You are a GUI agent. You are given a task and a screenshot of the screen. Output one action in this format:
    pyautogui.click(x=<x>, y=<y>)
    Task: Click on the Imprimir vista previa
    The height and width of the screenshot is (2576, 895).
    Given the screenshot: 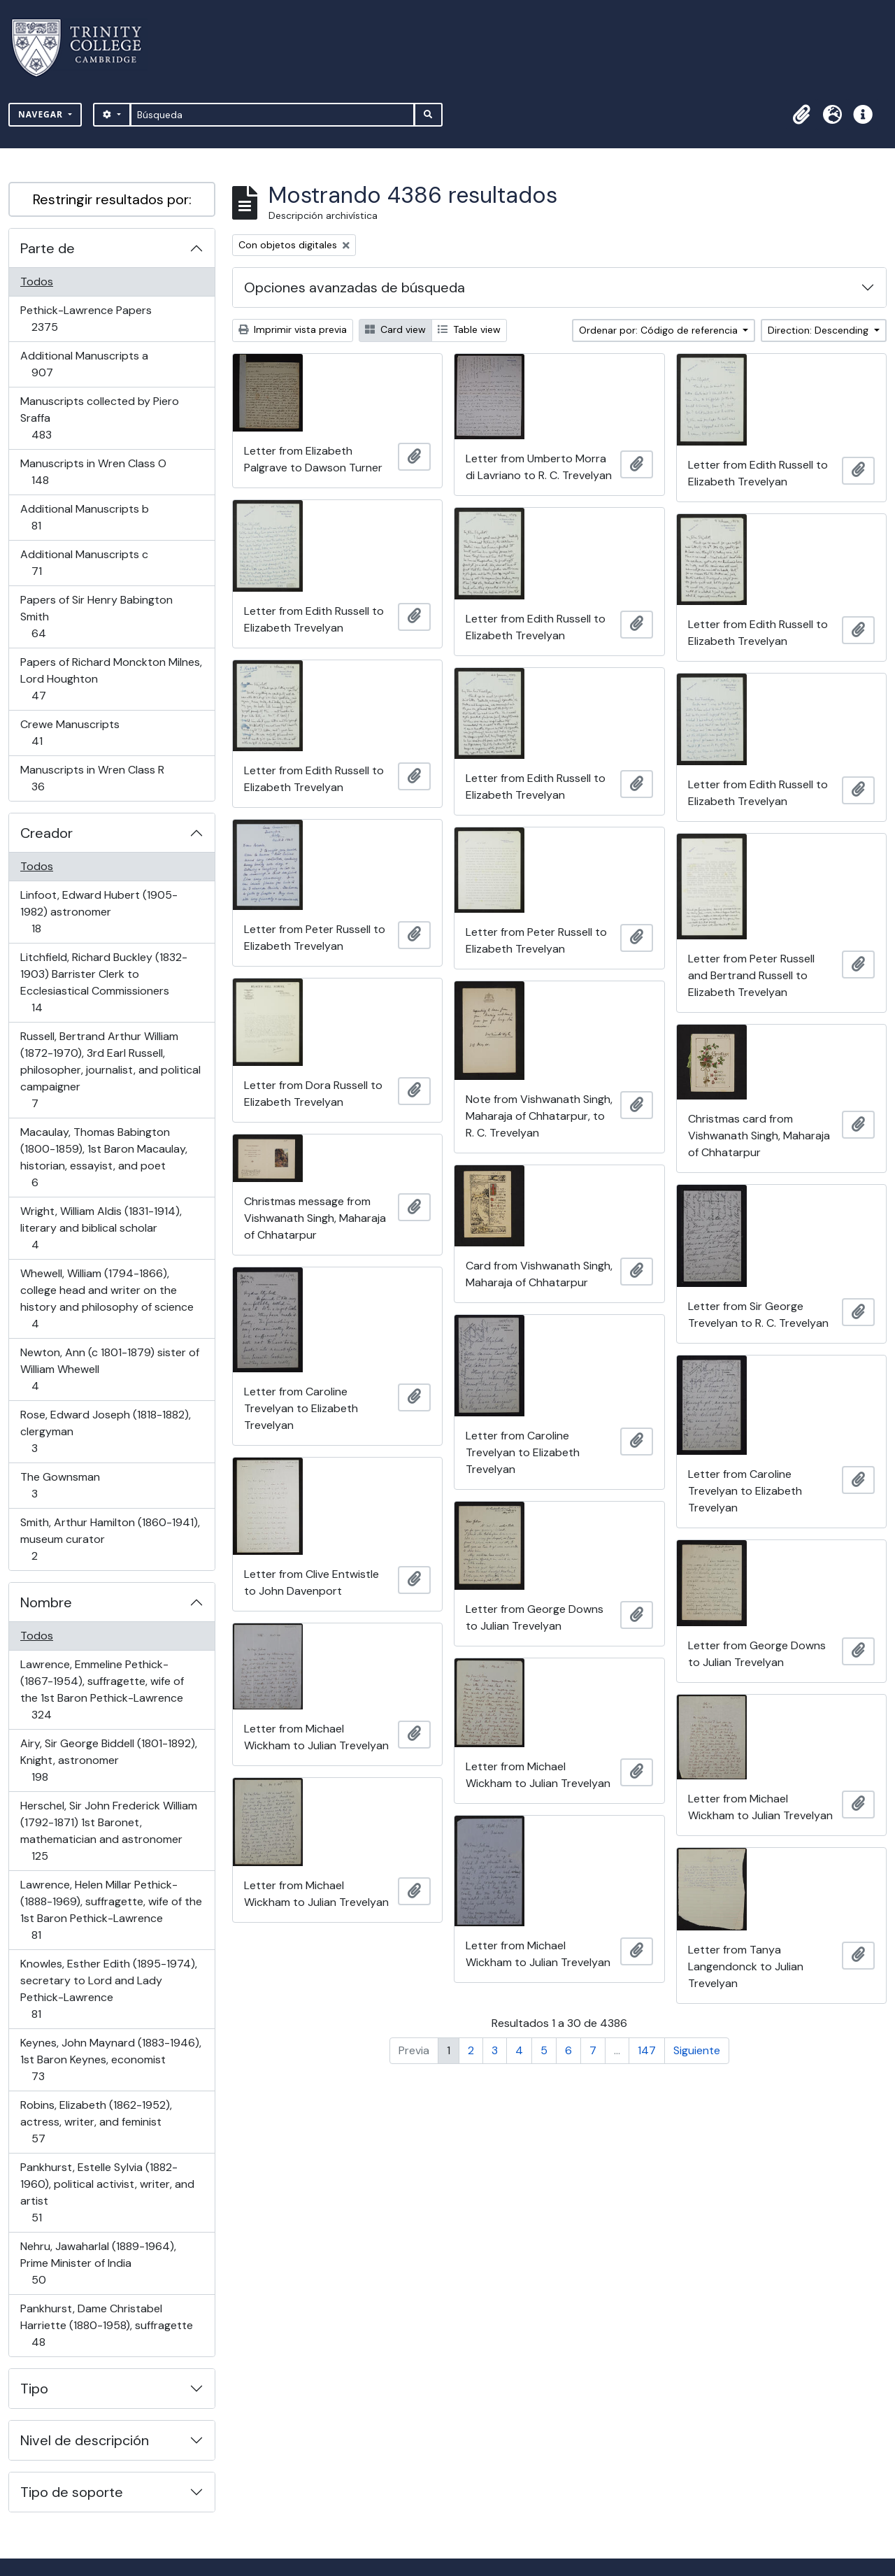 What is the action you would take?
    pyautogui.click(x=292, y=329)
    